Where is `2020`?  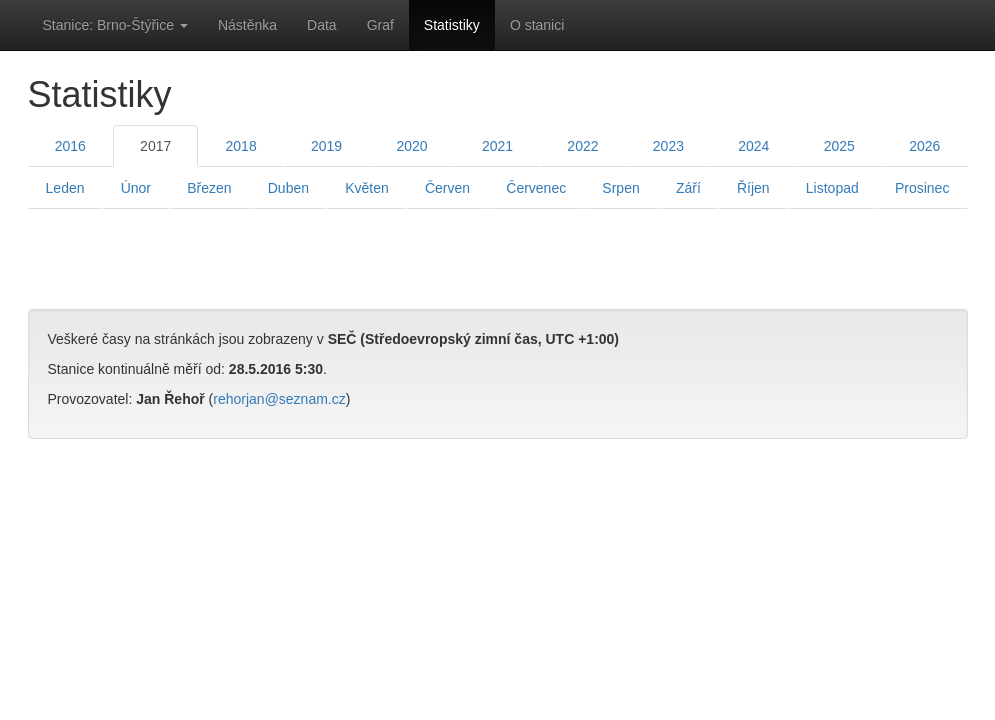
2020 is located at coordinates (411, 146).